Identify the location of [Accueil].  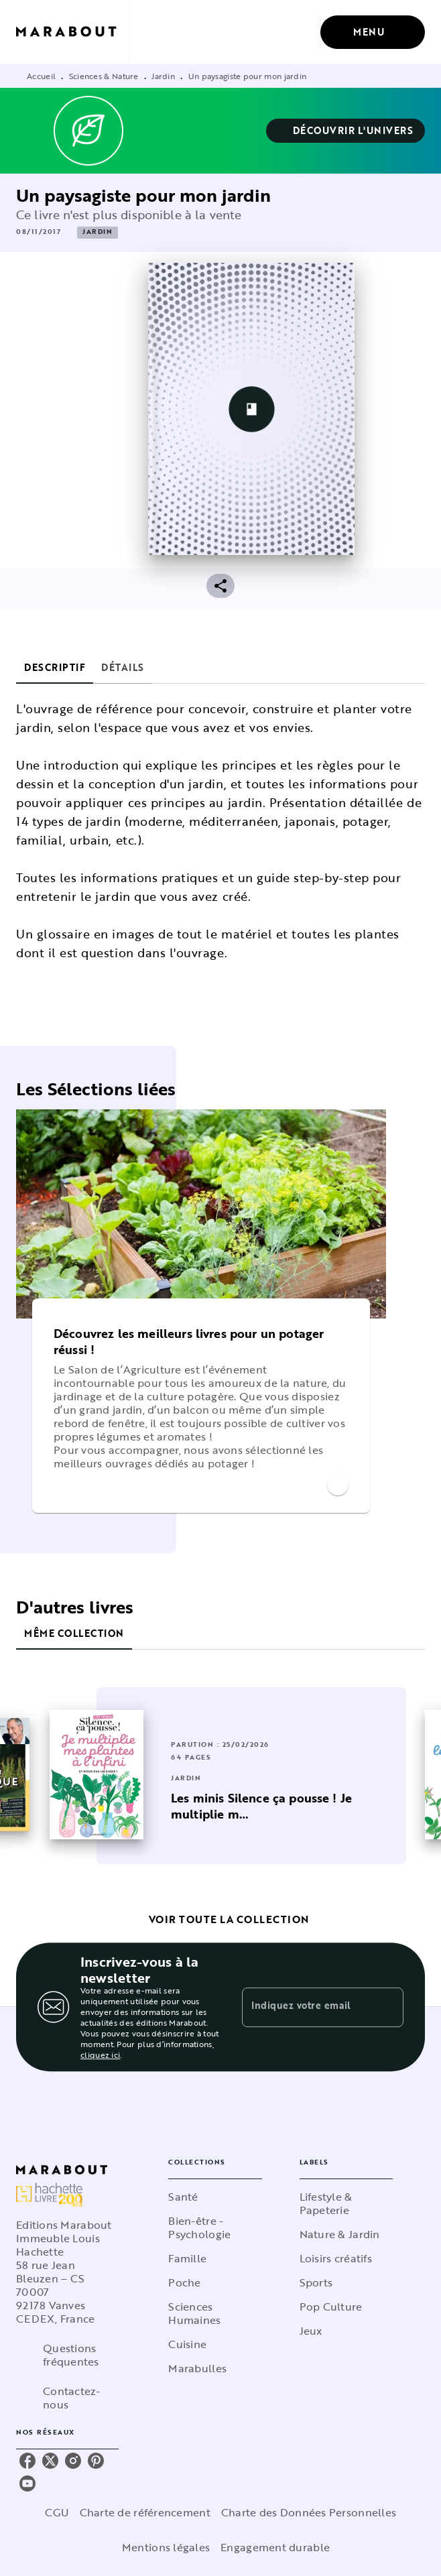
(72, 32).